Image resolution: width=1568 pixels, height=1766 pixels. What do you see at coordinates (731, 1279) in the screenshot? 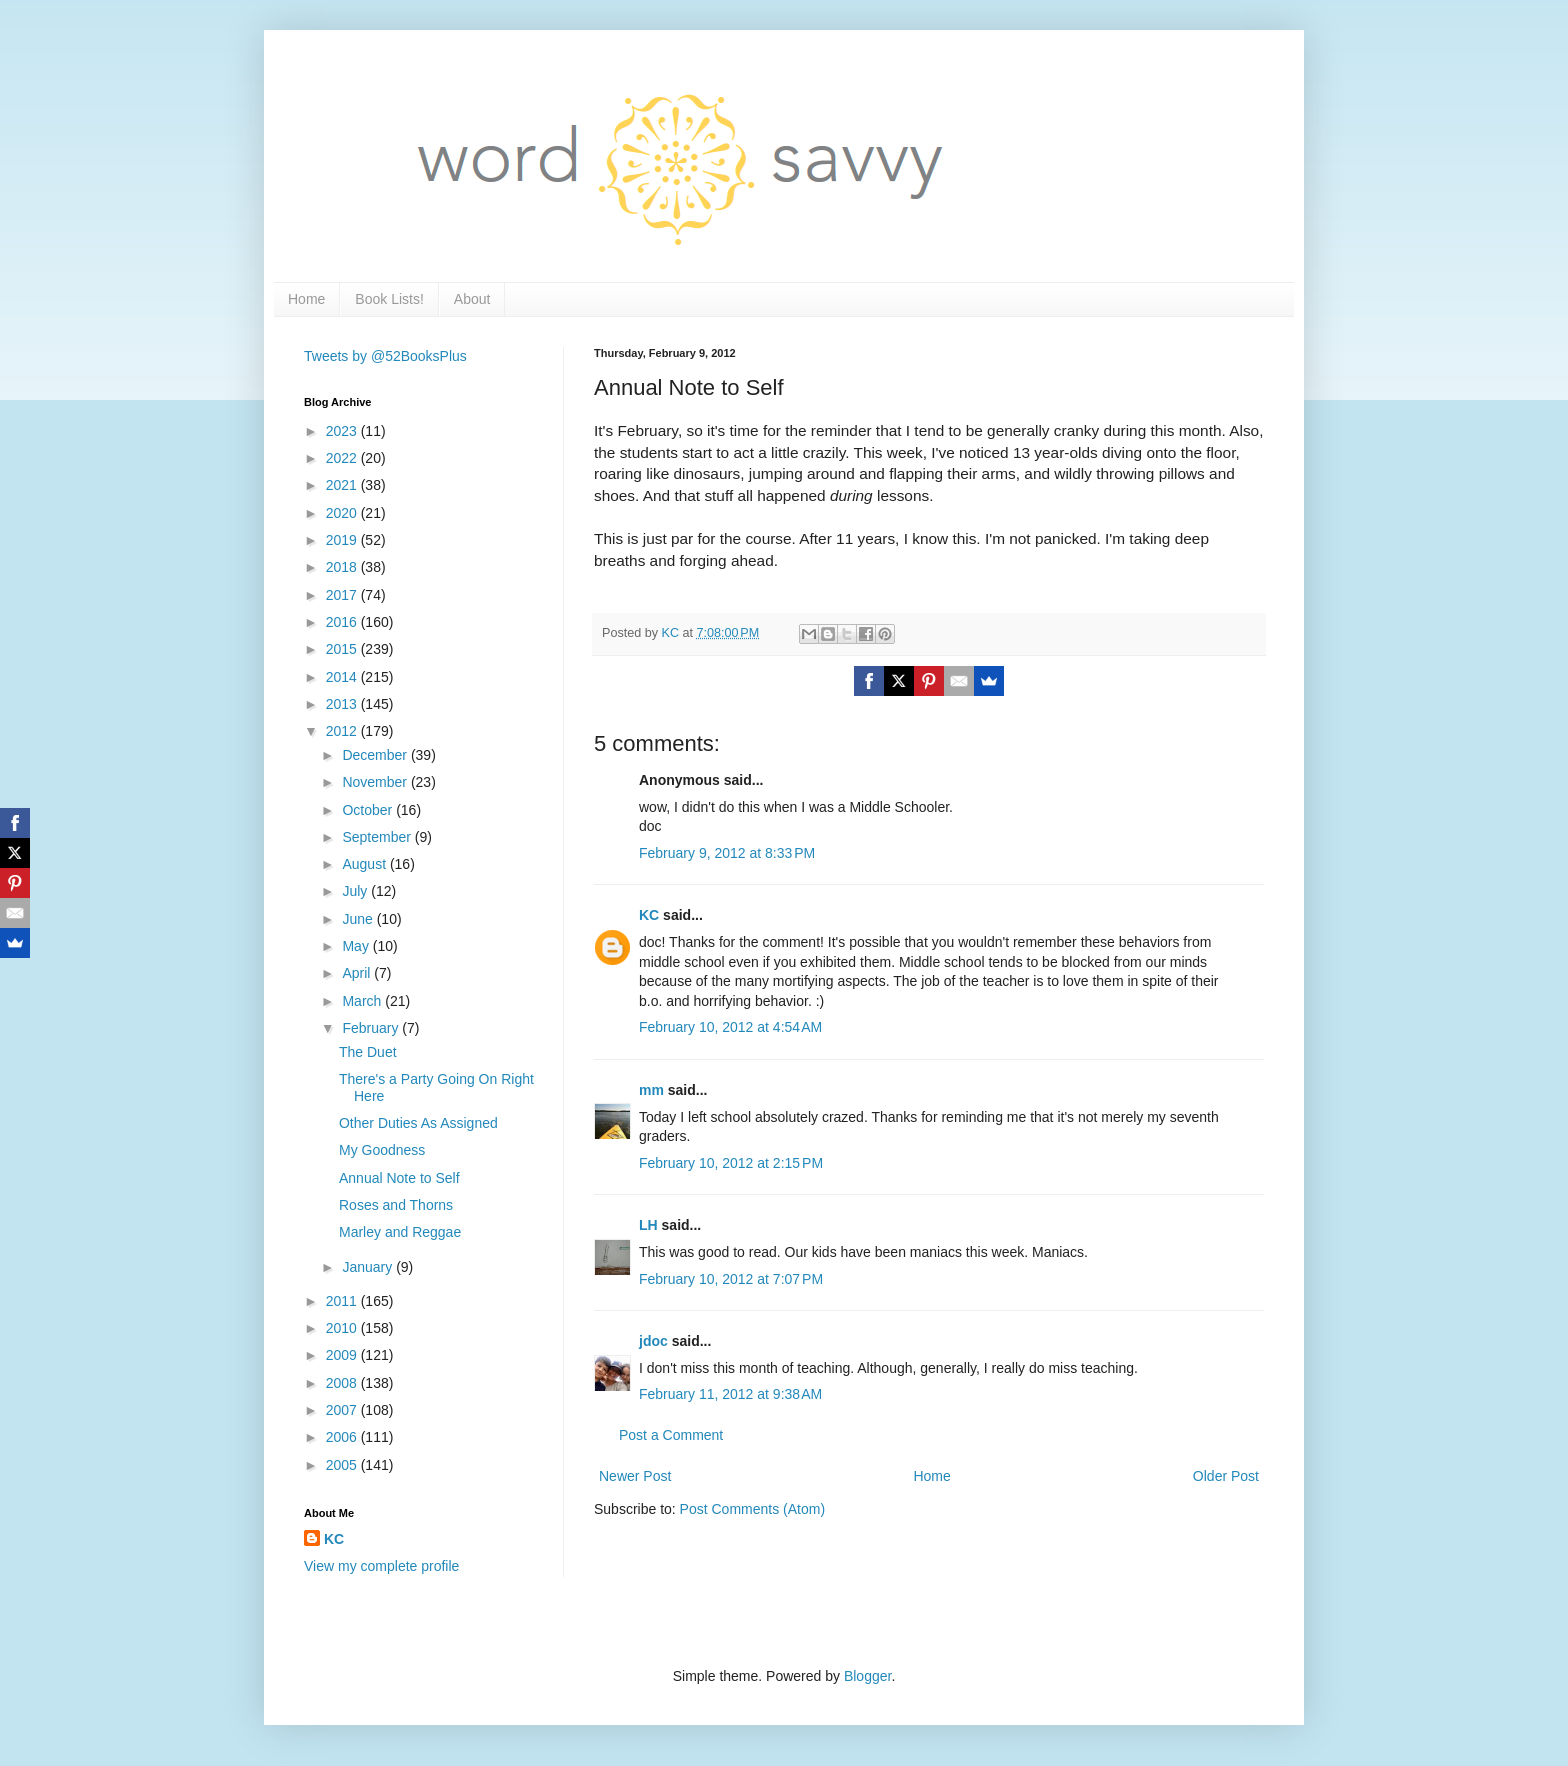
I see `February 10, 2012 at 7:07 PM` at bounding box center [731, 1279].